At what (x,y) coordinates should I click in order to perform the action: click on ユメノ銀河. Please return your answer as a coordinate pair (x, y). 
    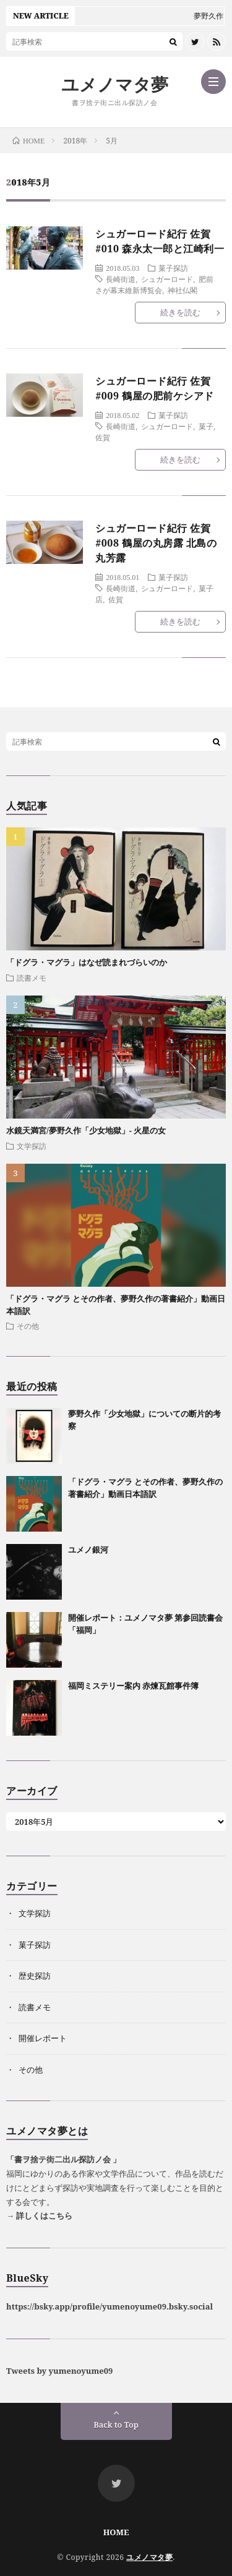
    Looking at the image, I should click on (88, 1549).